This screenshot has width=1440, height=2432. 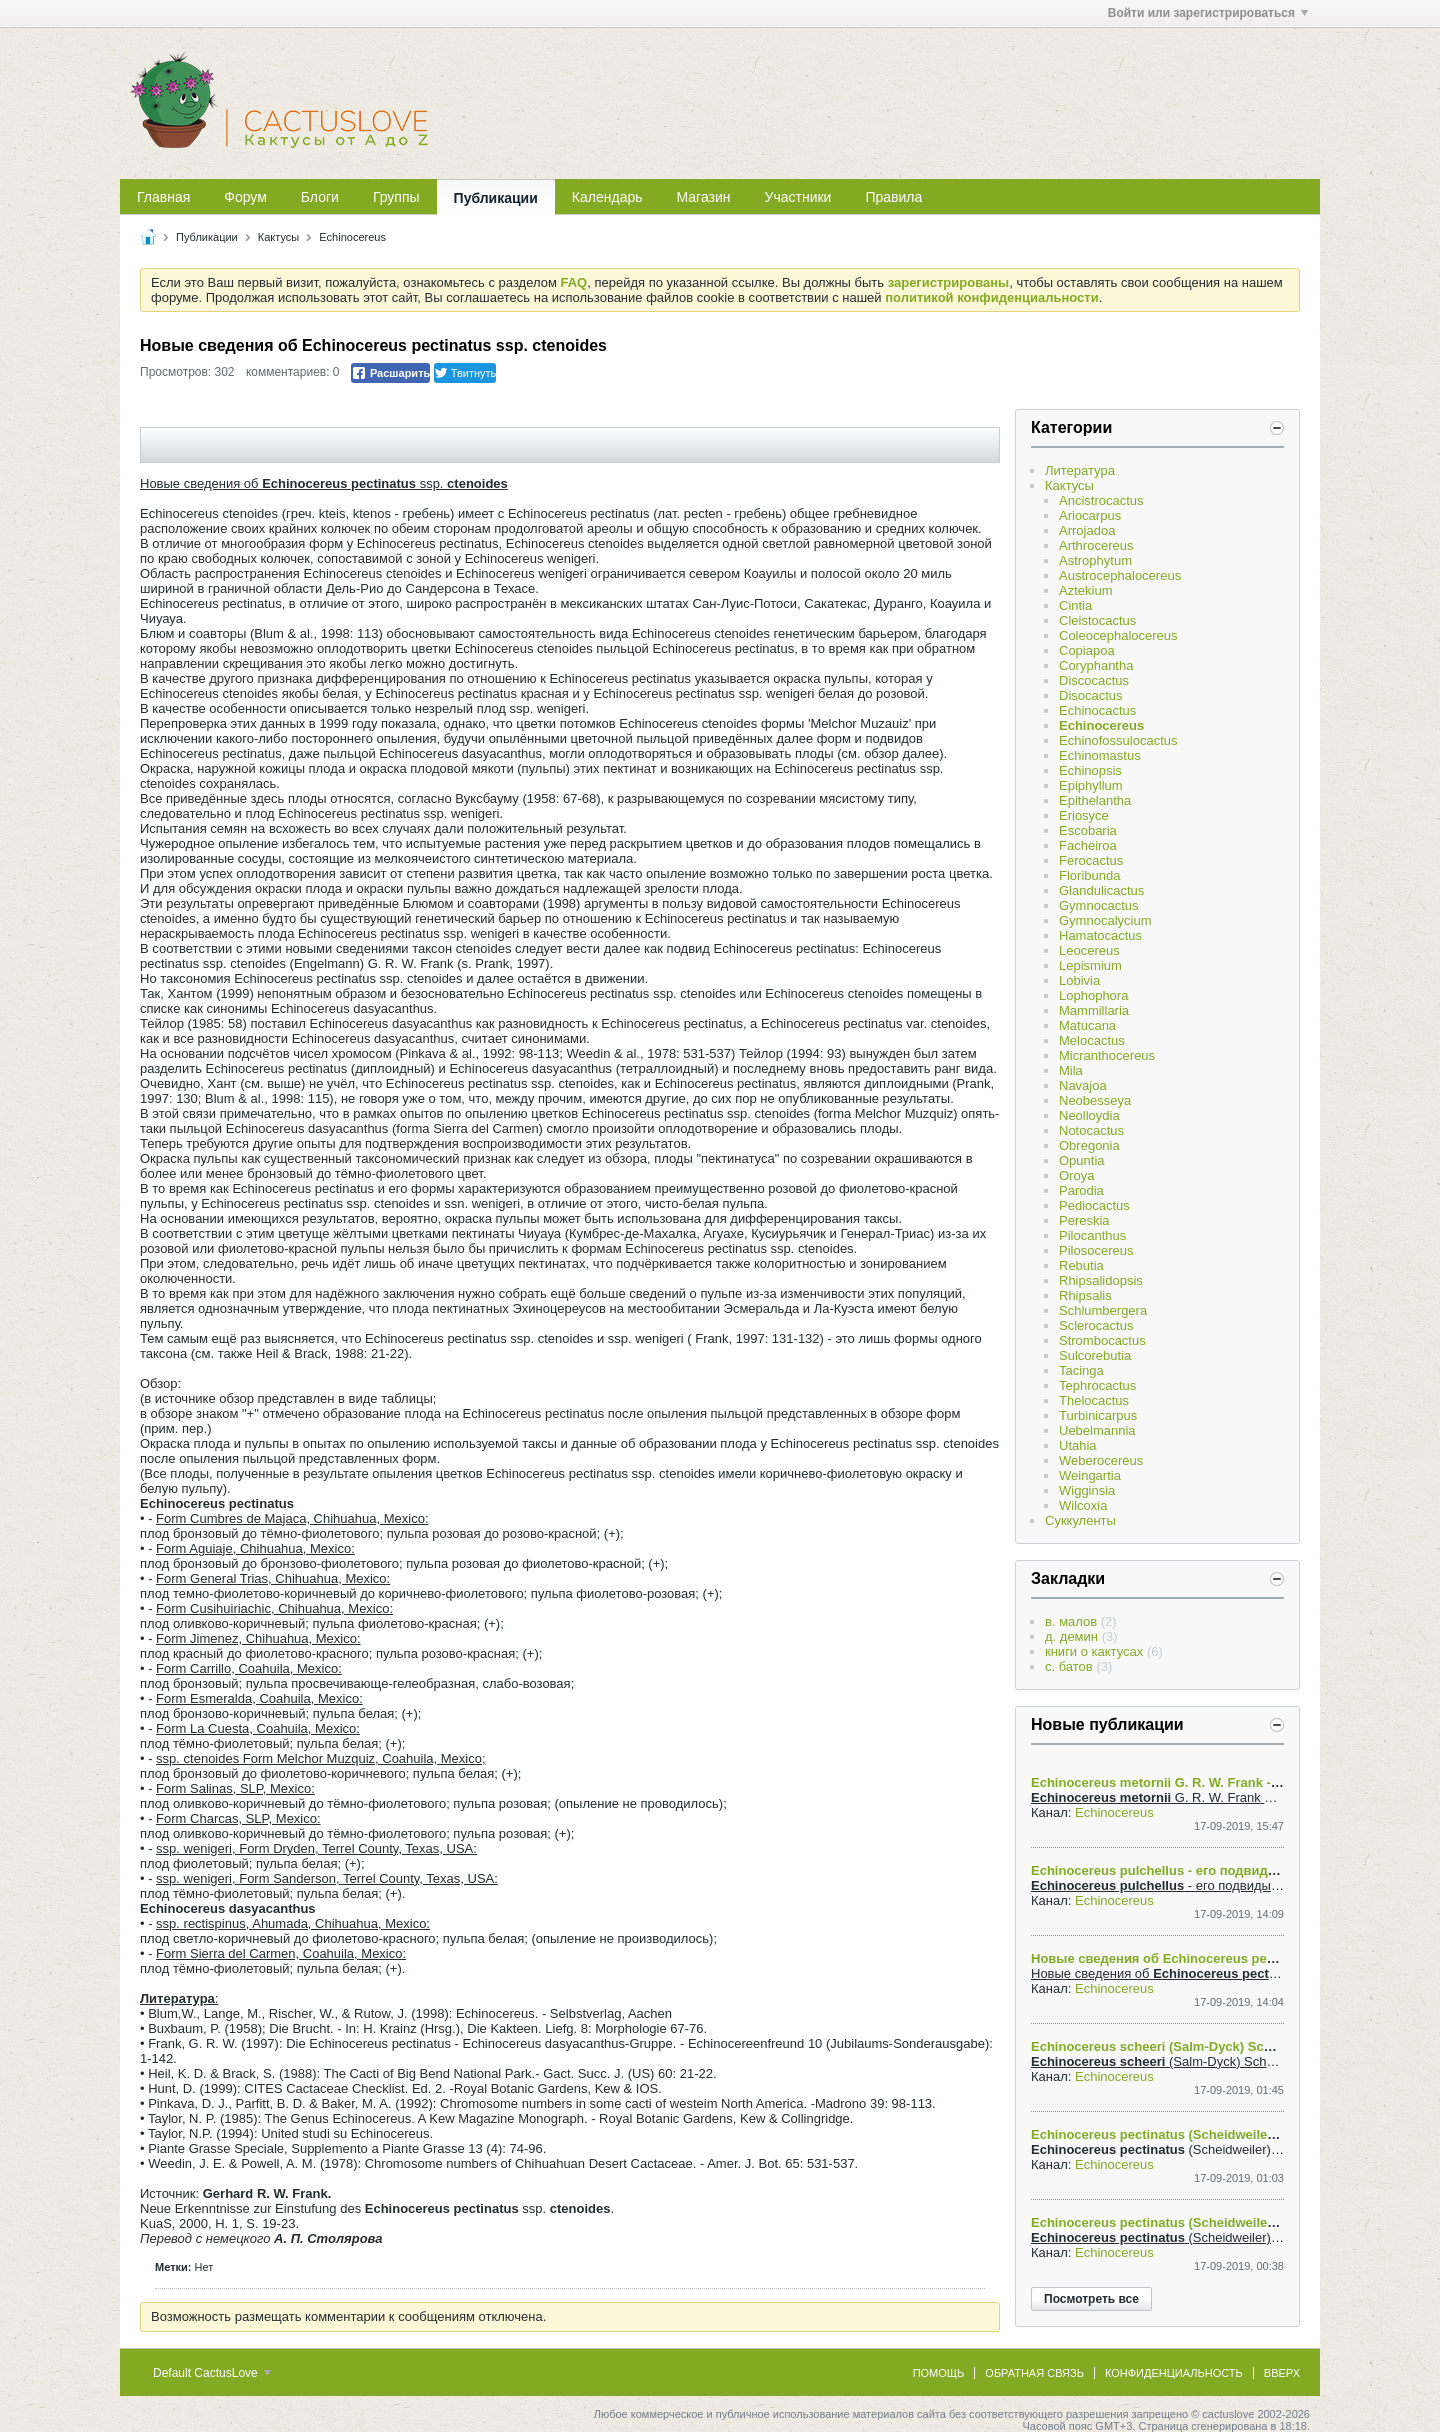 What do you see at coordinates (1094, 1010) in the screenshot?
I see `Mammillaria` at bounding box center [1094, 1010].